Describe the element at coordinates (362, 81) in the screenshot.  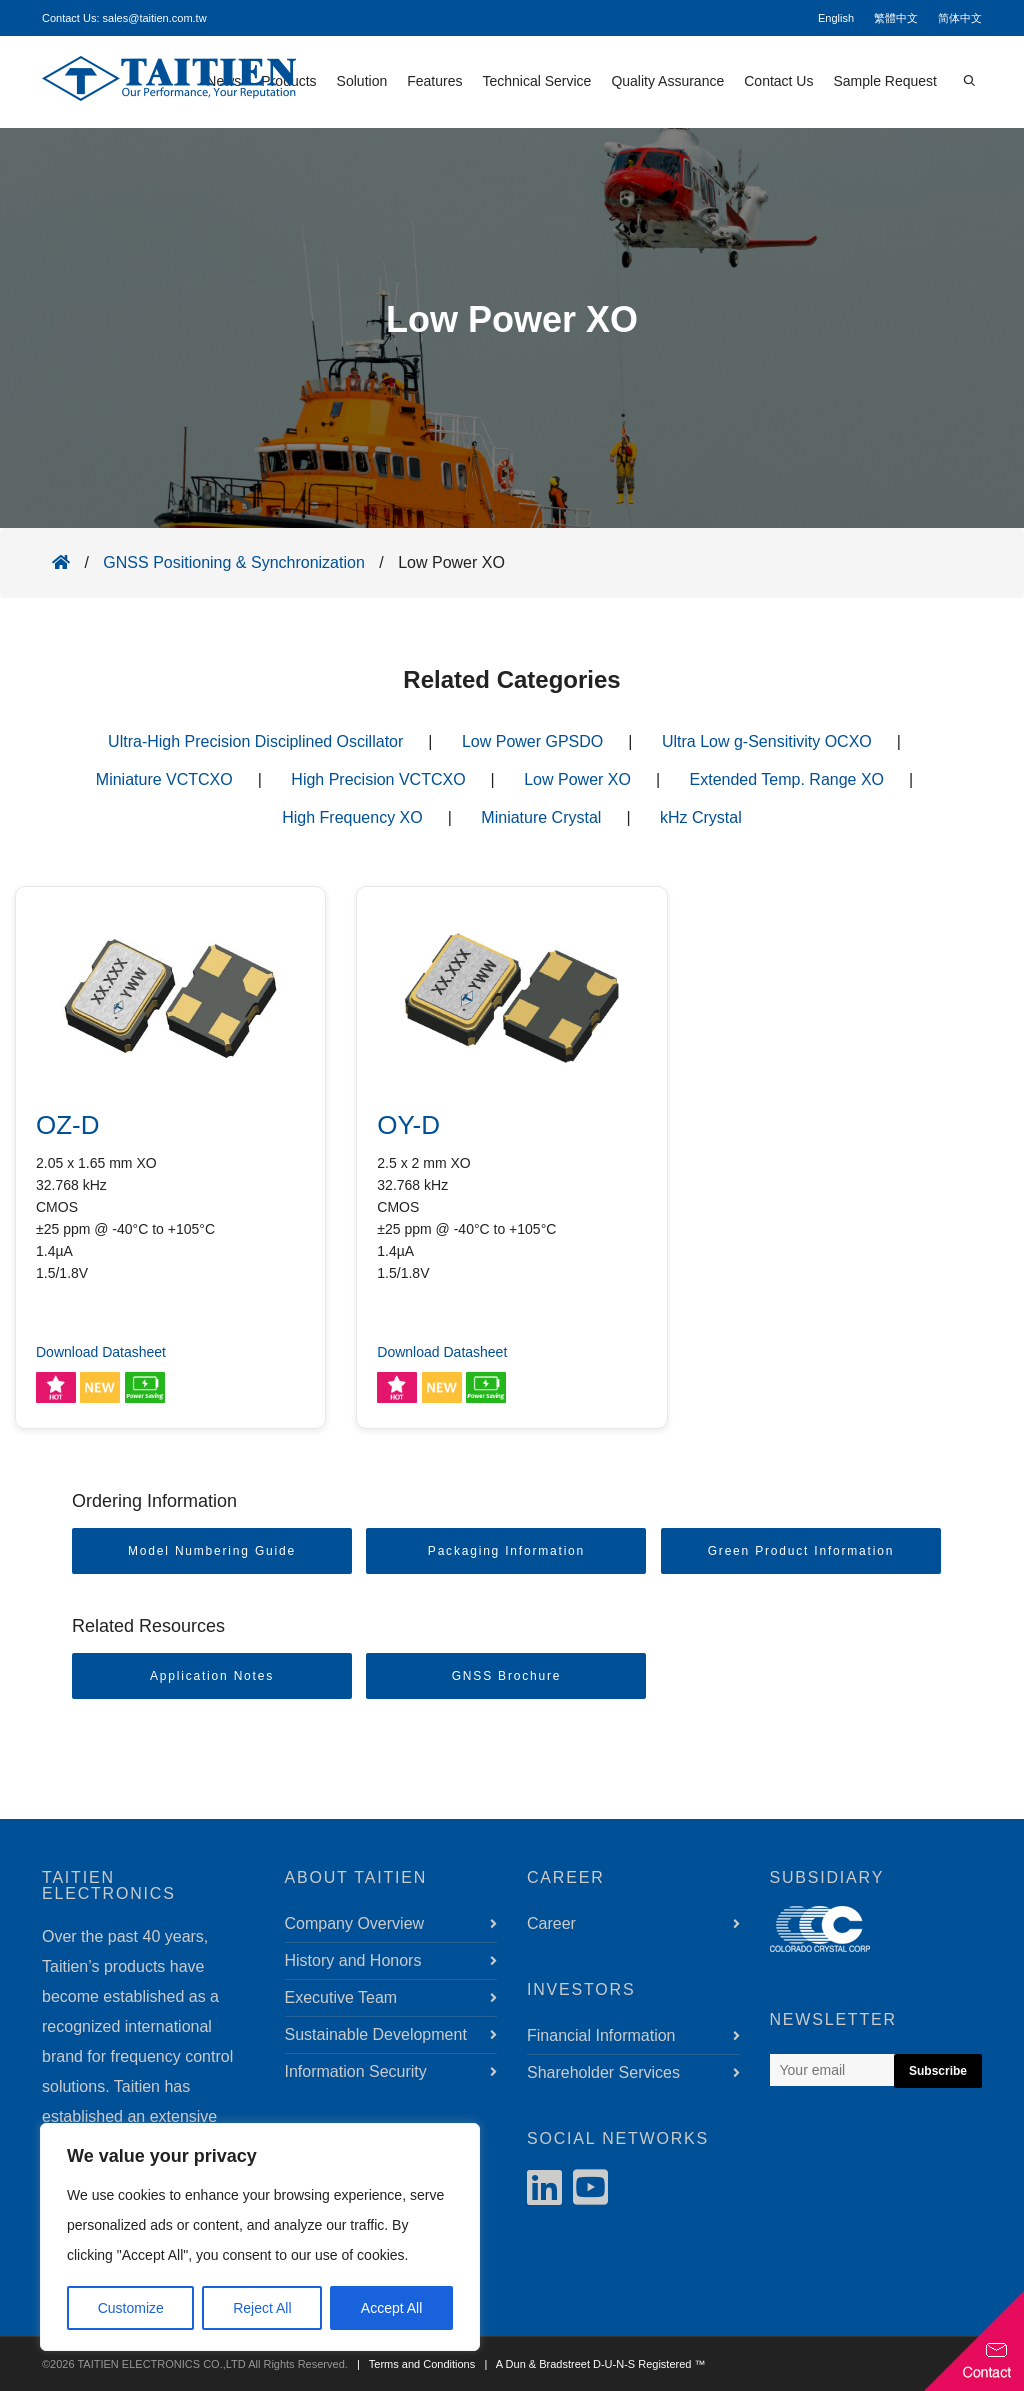
I see `Solution` at that location.